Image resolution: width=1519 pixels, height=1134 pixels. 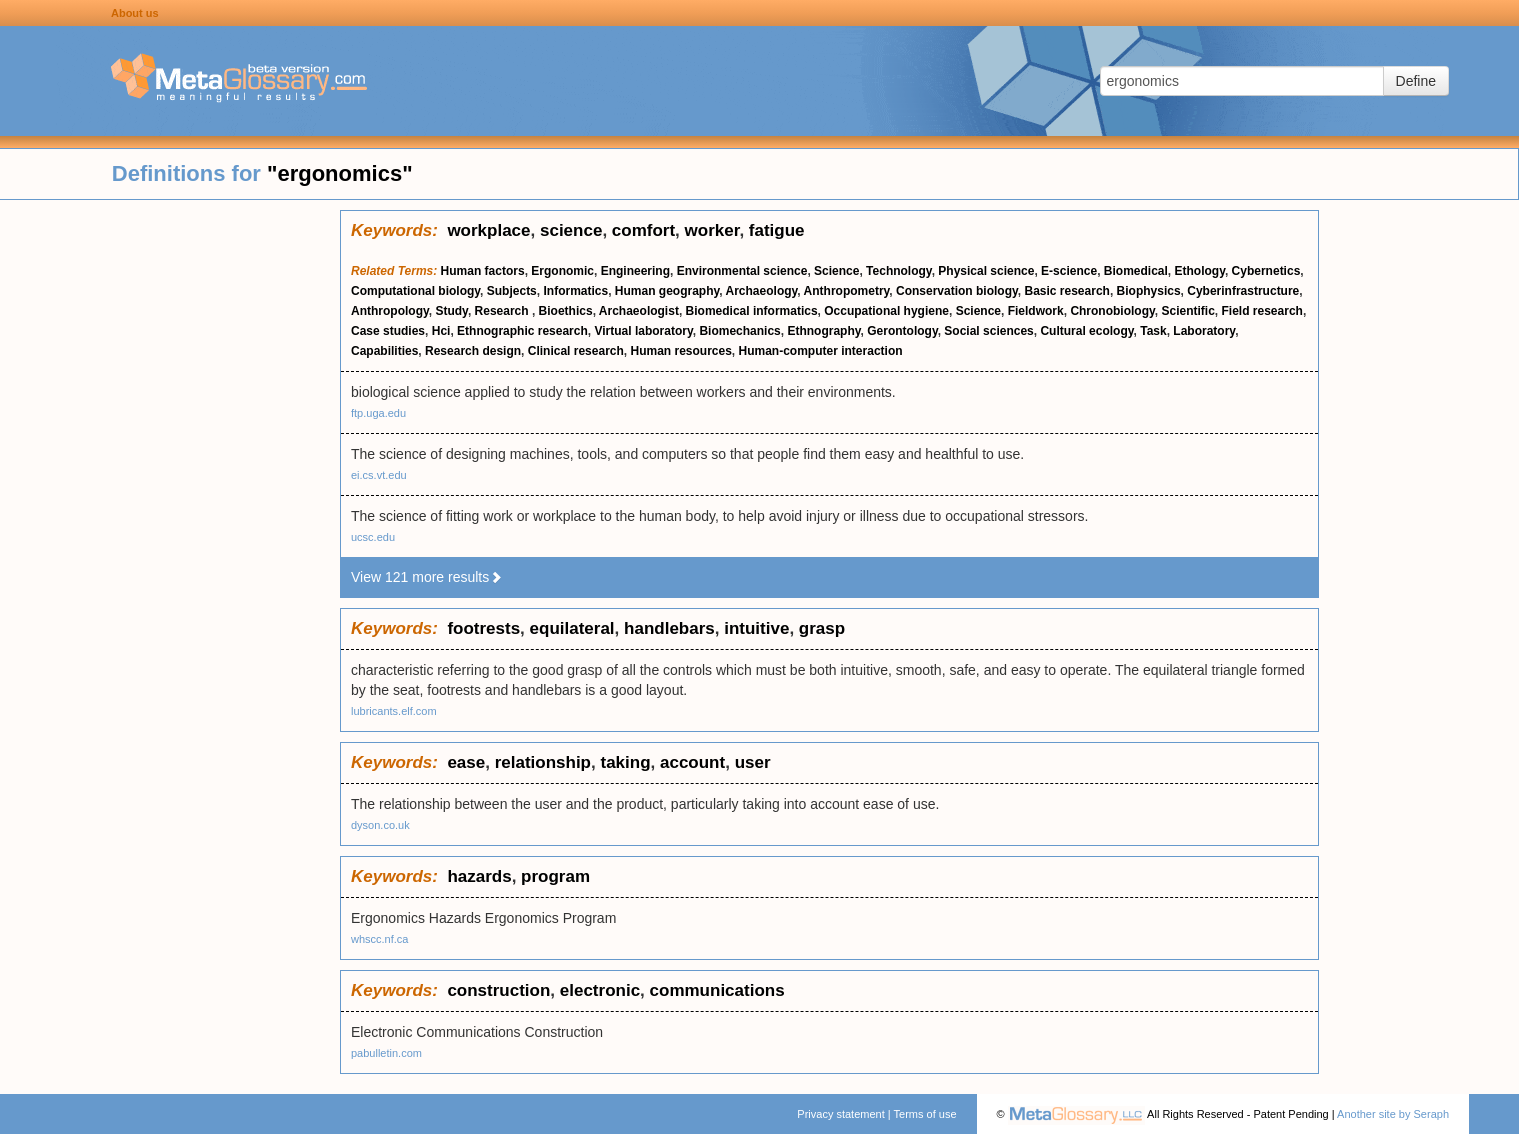 I want to click on Human resources, so click(x=680, y=351).